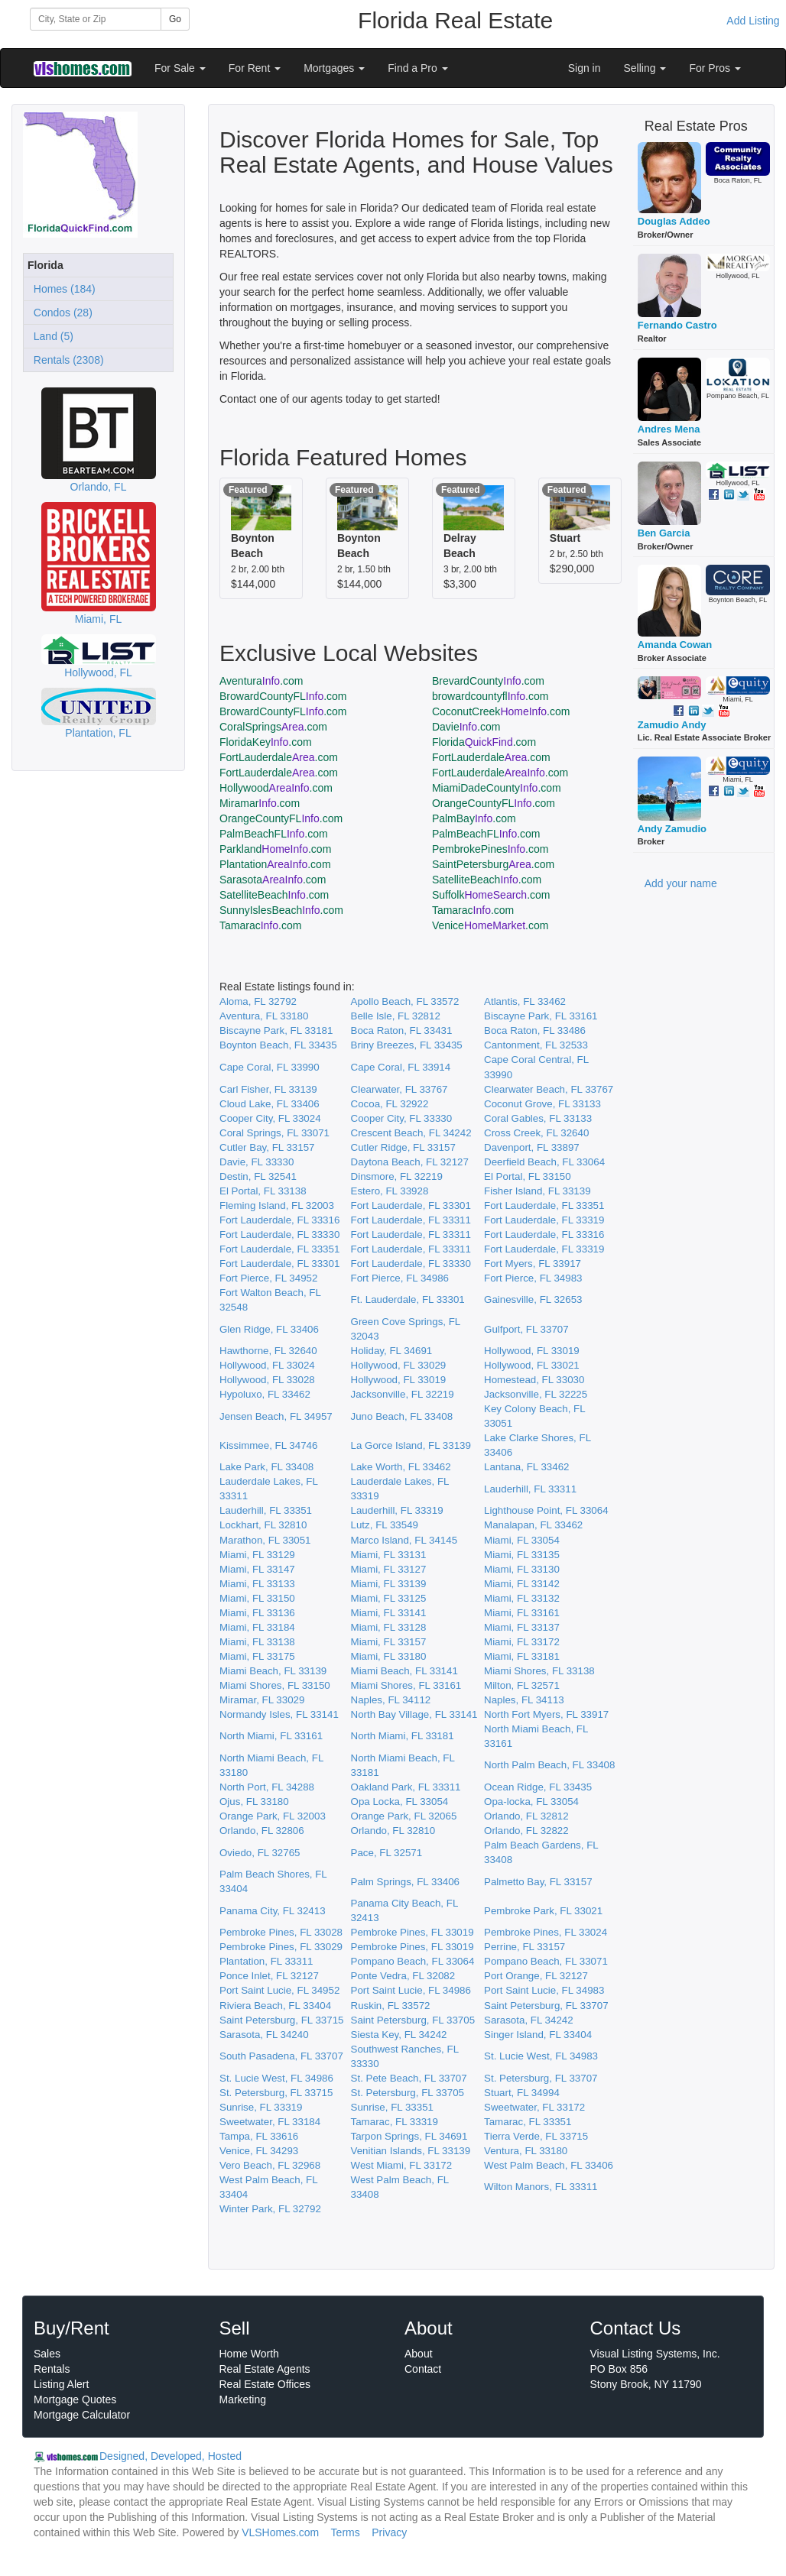 The width and height of the screenshot is (786, 2576). What do you see at coordinates (389, 1598) in the screenshot?
I see `Miami, FL 33125` at bounding box center [389, 1598].